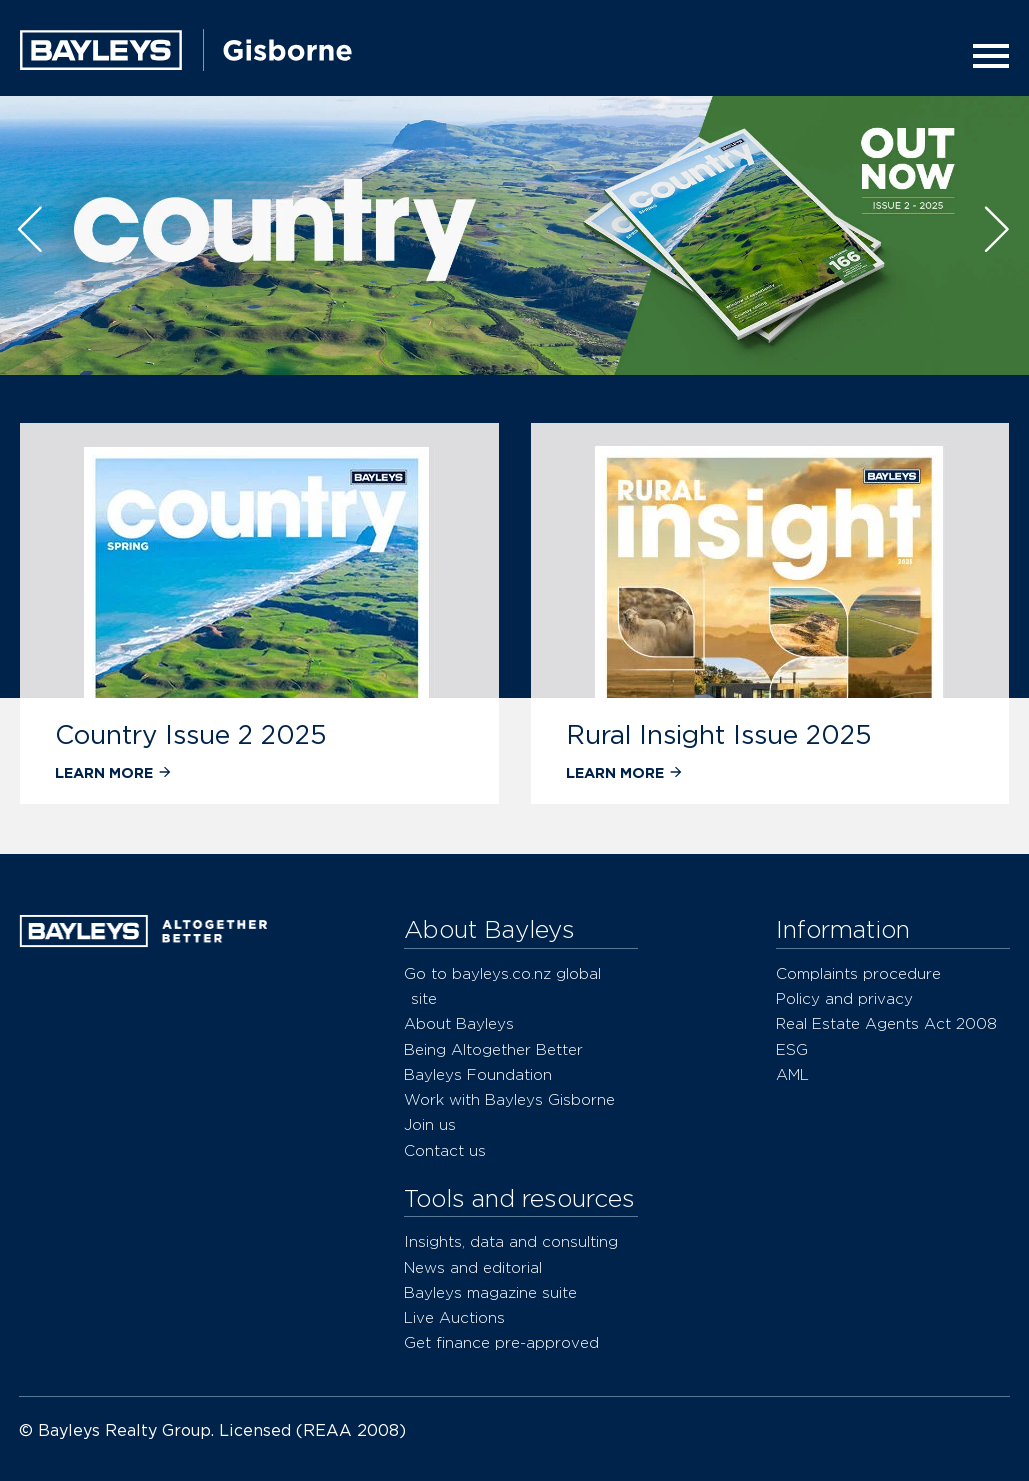  What do you see at coordinates (459, 1023) in the screenshot?
I see `About Bayleys` at bounding box center [459, 1023].